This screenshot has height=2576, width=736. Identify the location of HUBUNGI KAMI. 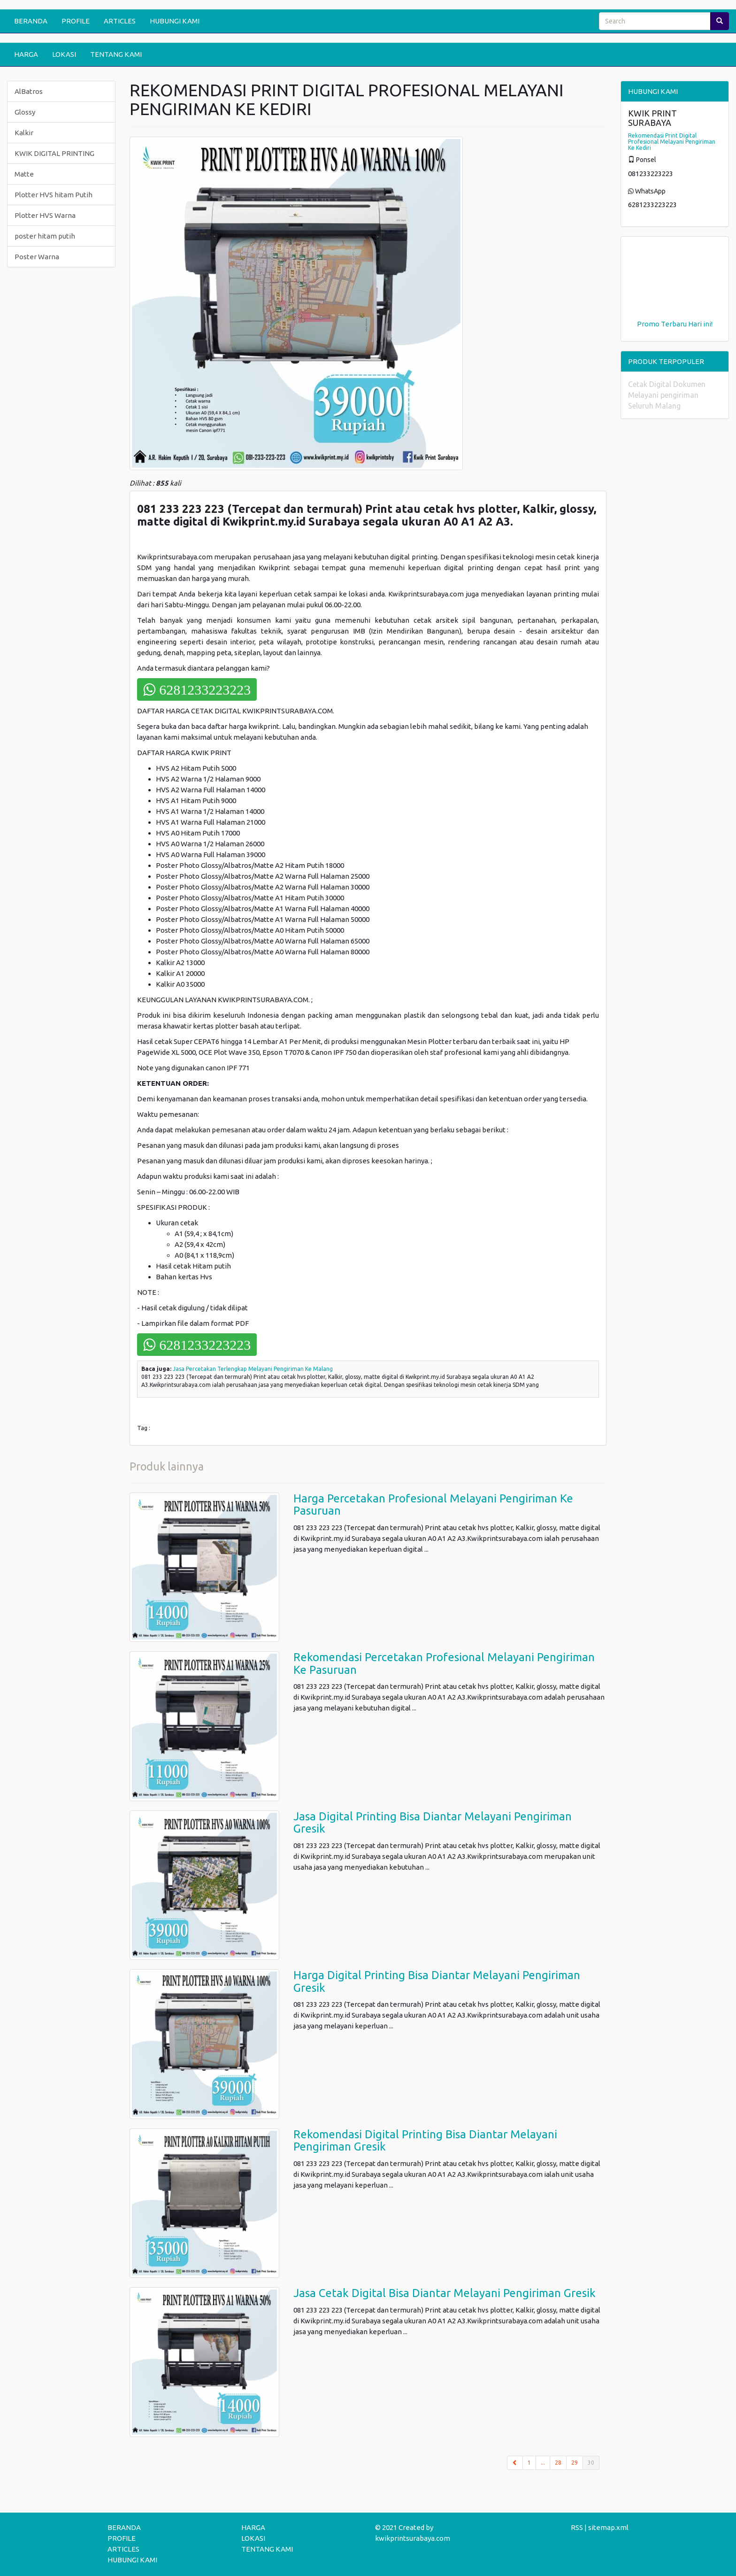
(174, 21).